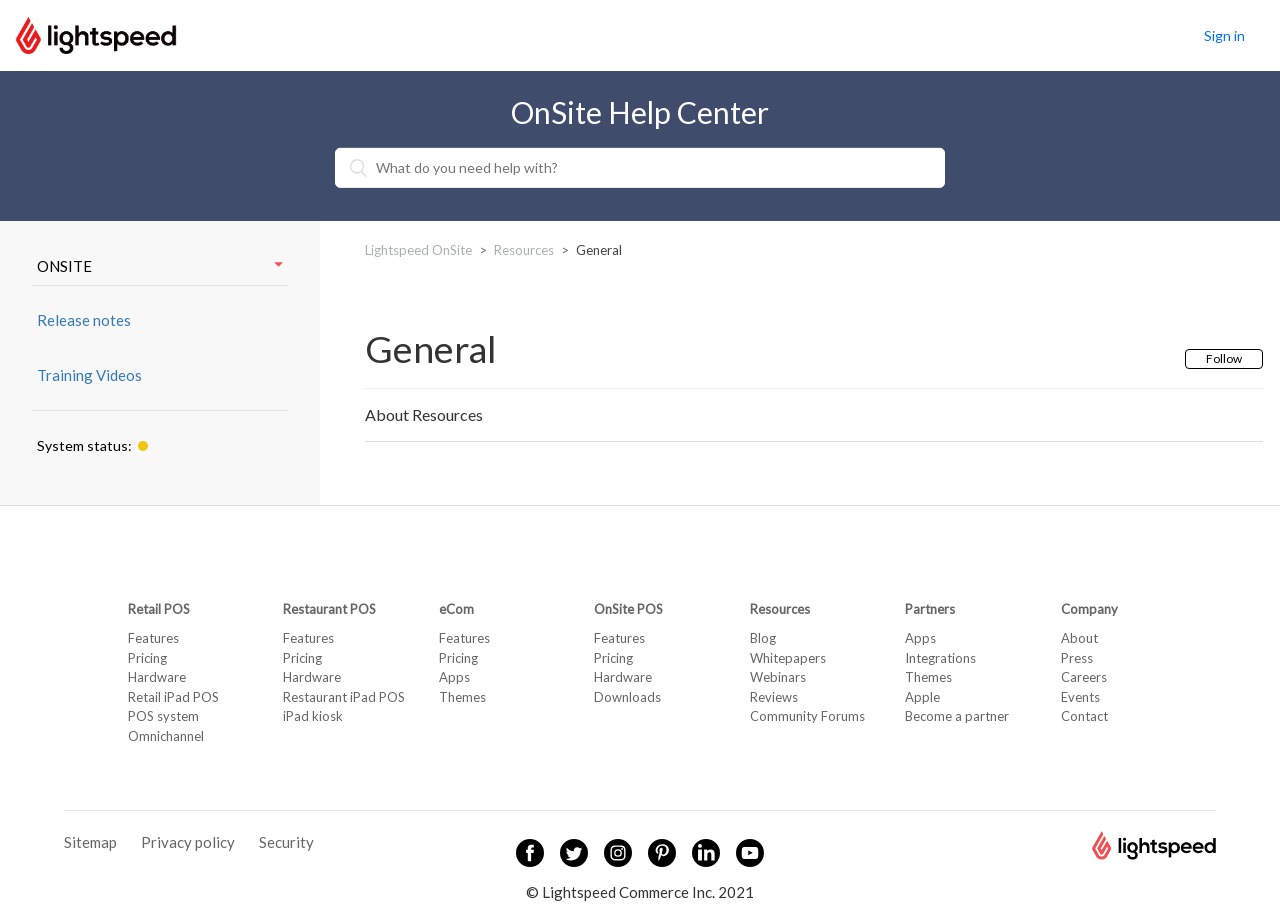  I want to click on Resources, so click(524, 250).